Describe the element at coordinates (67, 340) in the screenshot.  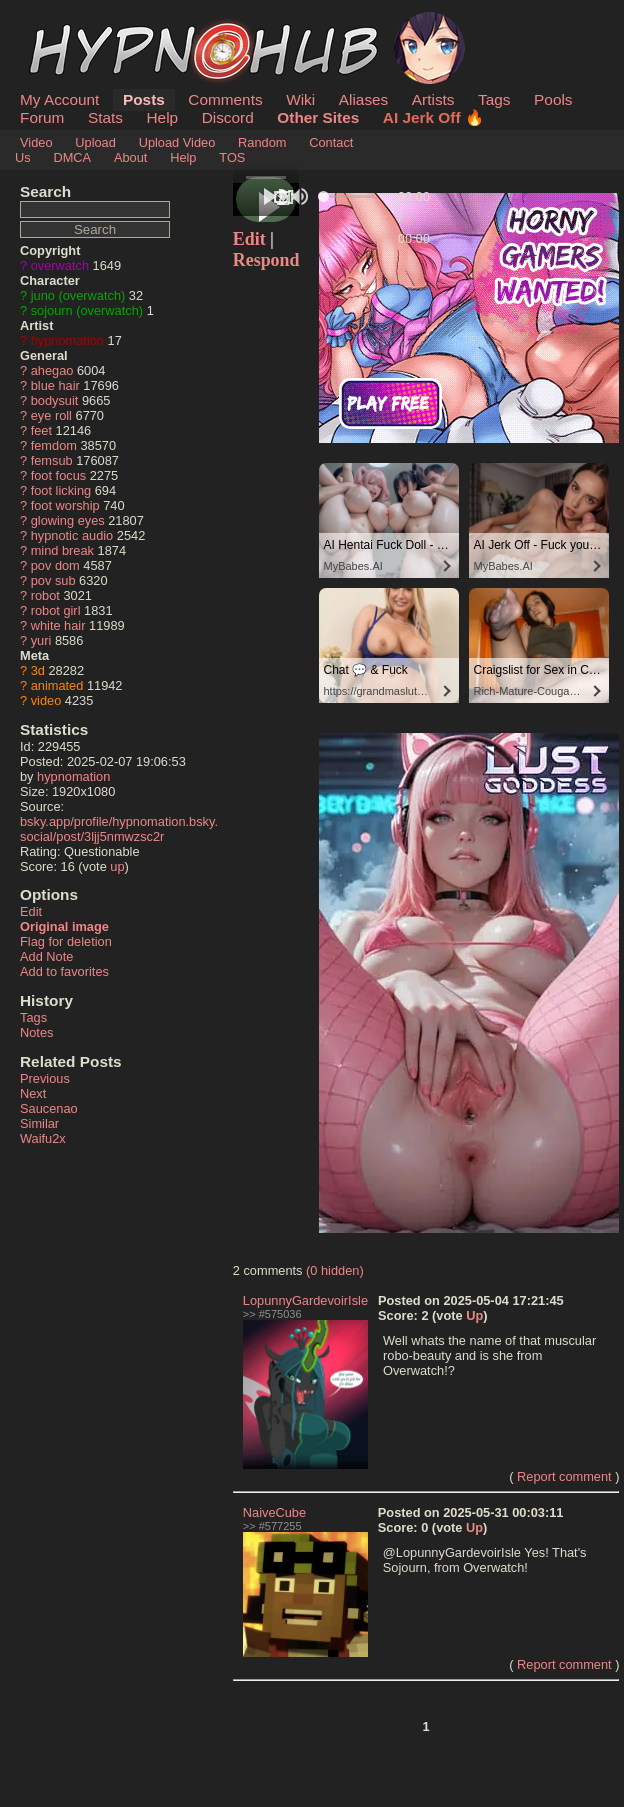
I see `hypnomation` at that location.